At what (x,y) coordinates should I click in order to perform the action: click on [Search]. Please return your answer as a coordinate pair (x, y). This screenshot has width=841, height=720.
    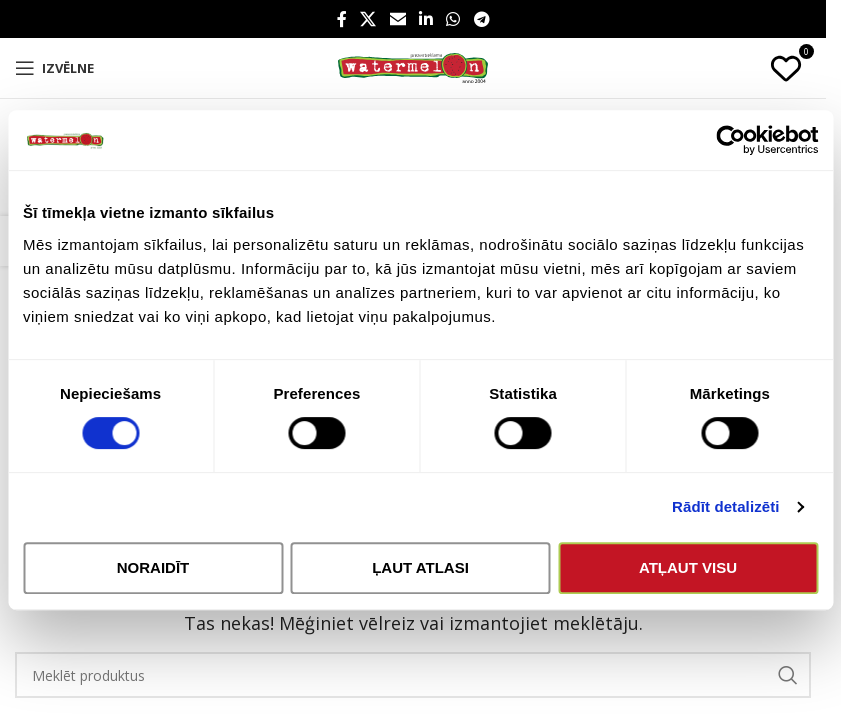
    Looking at the image, I should click on (413, 675).